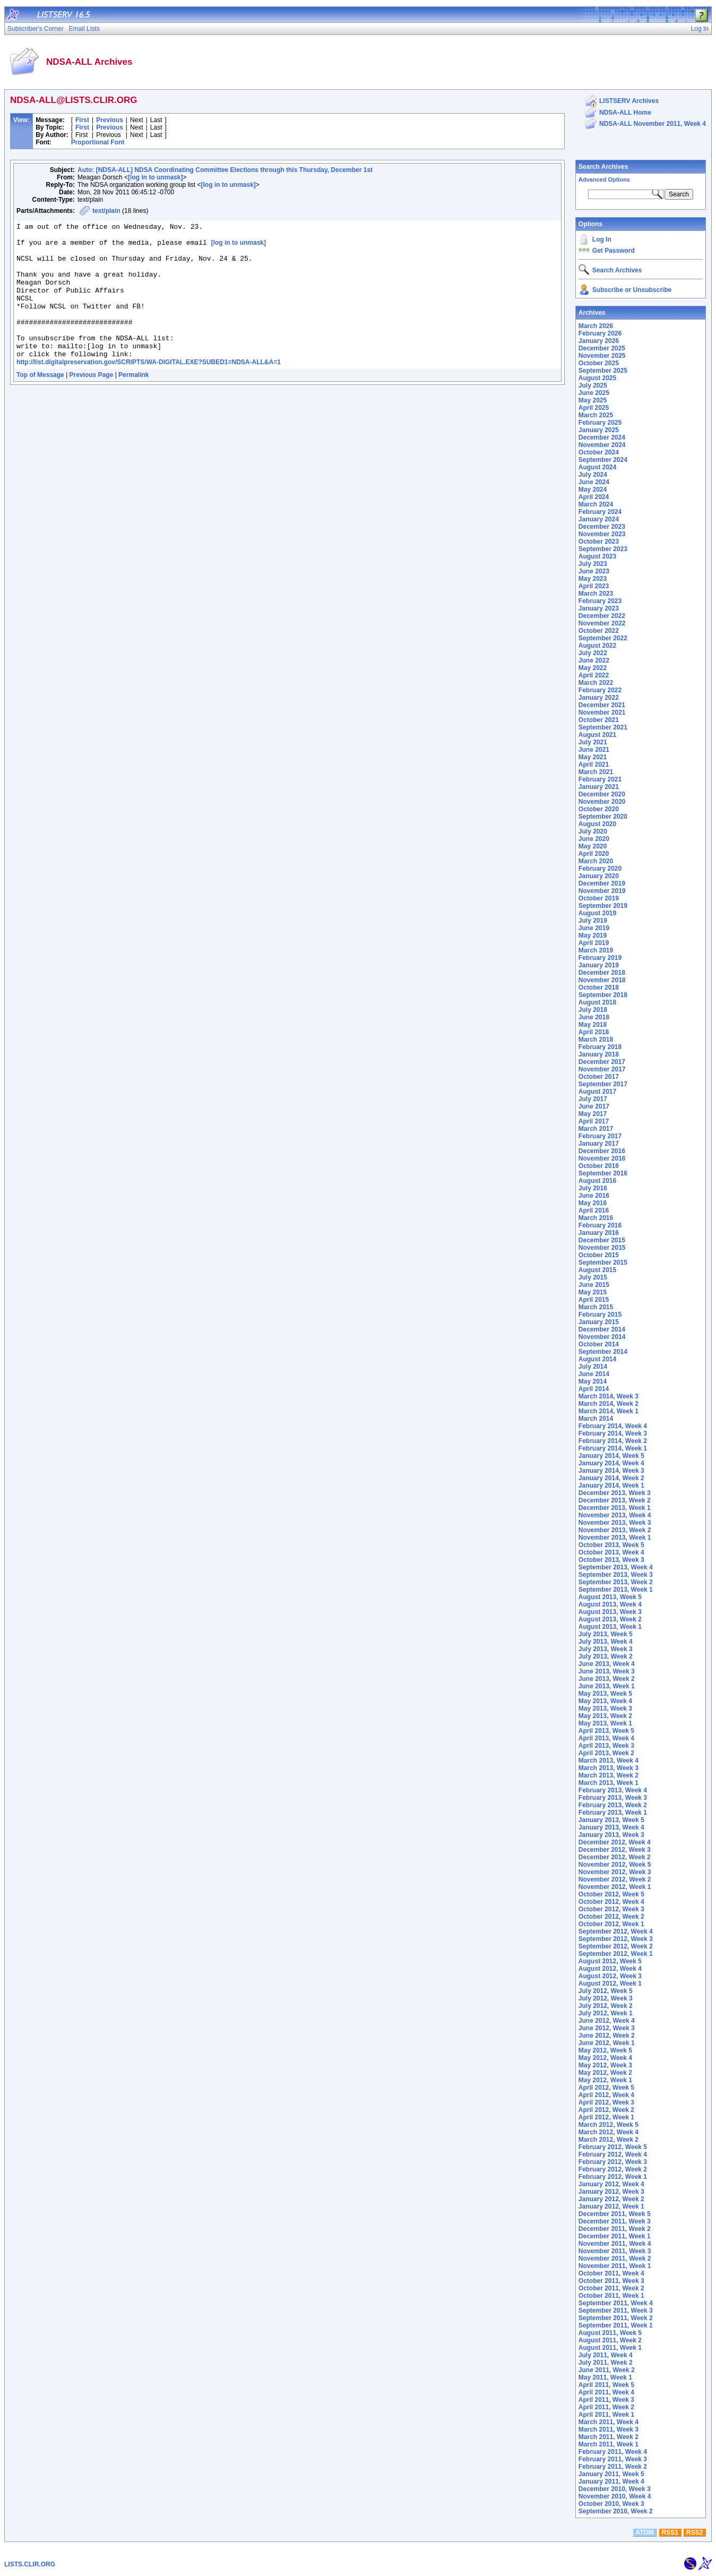  What do you see at coordinates (616, 1589) in the screenshot?
I see `September 2013, Week 1` at bounding box center [616, 1589].